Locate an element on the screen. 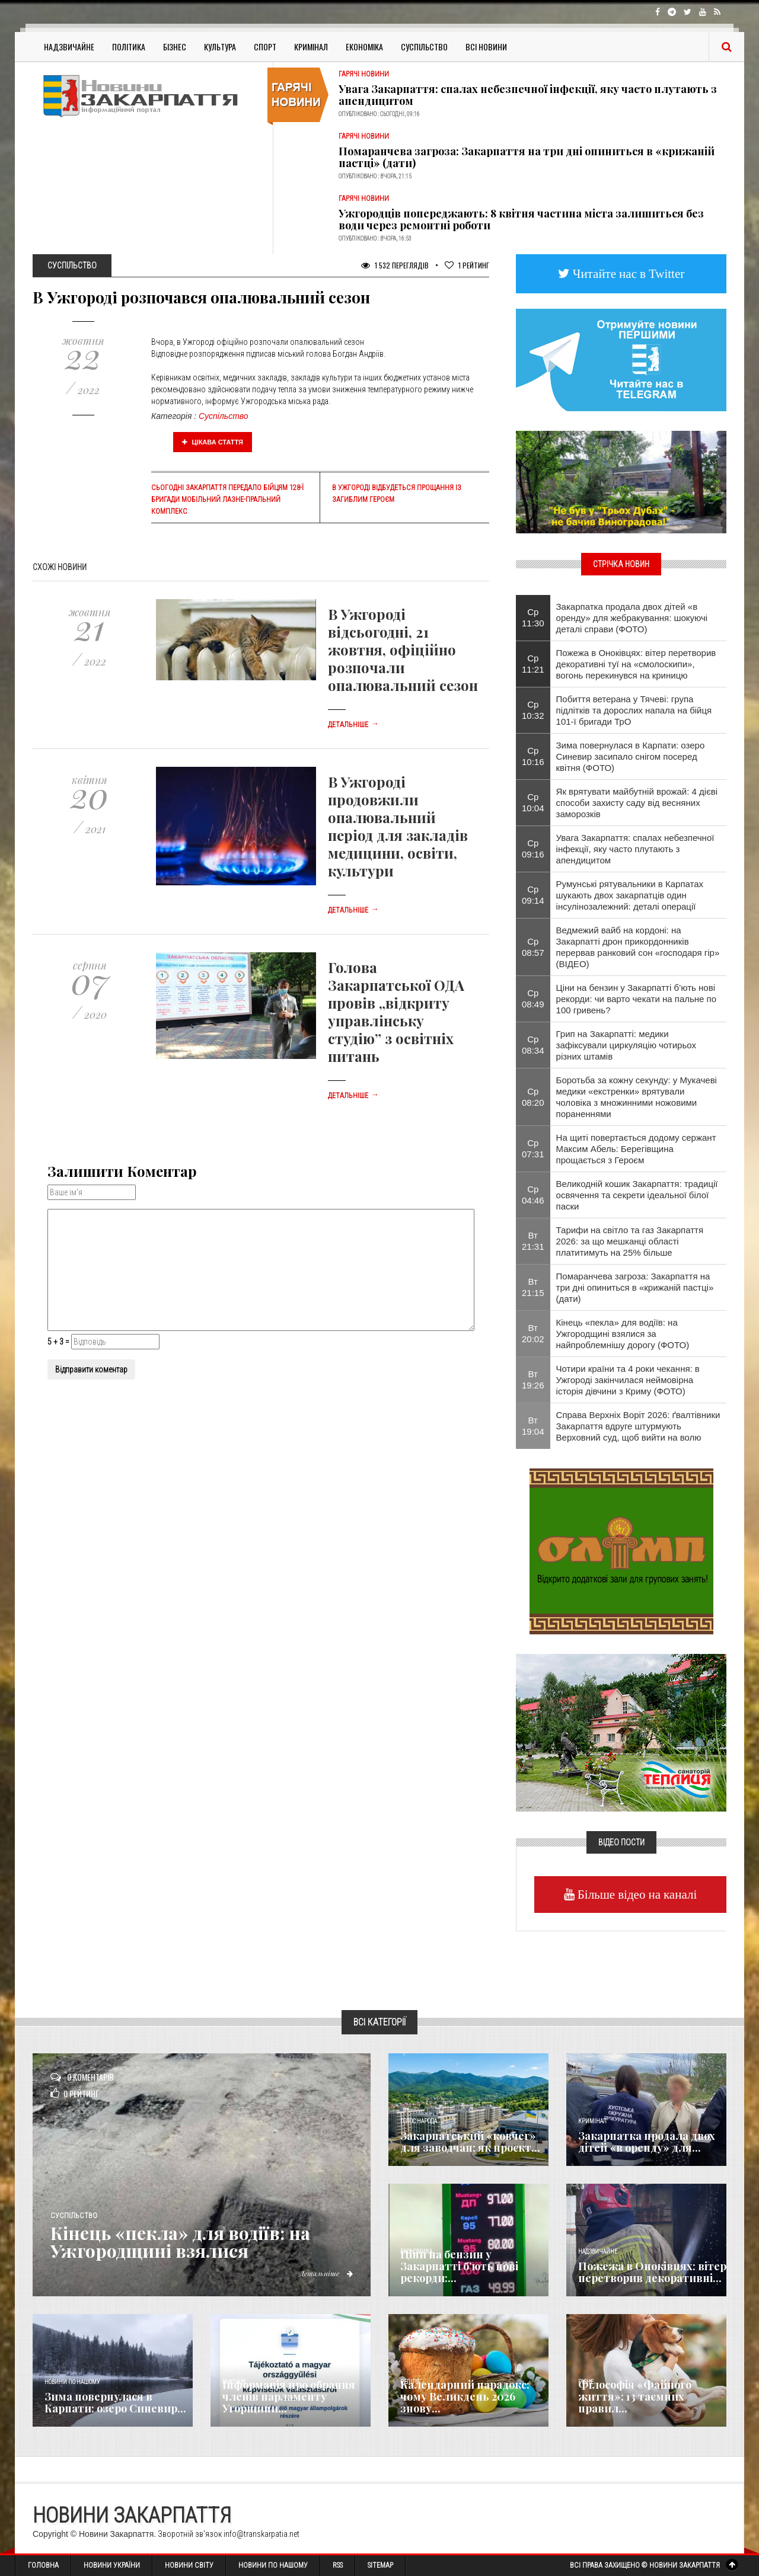 The width and height of the screenshot is (759, 2576). Надзвичайне is located at coordinates (69, 46).